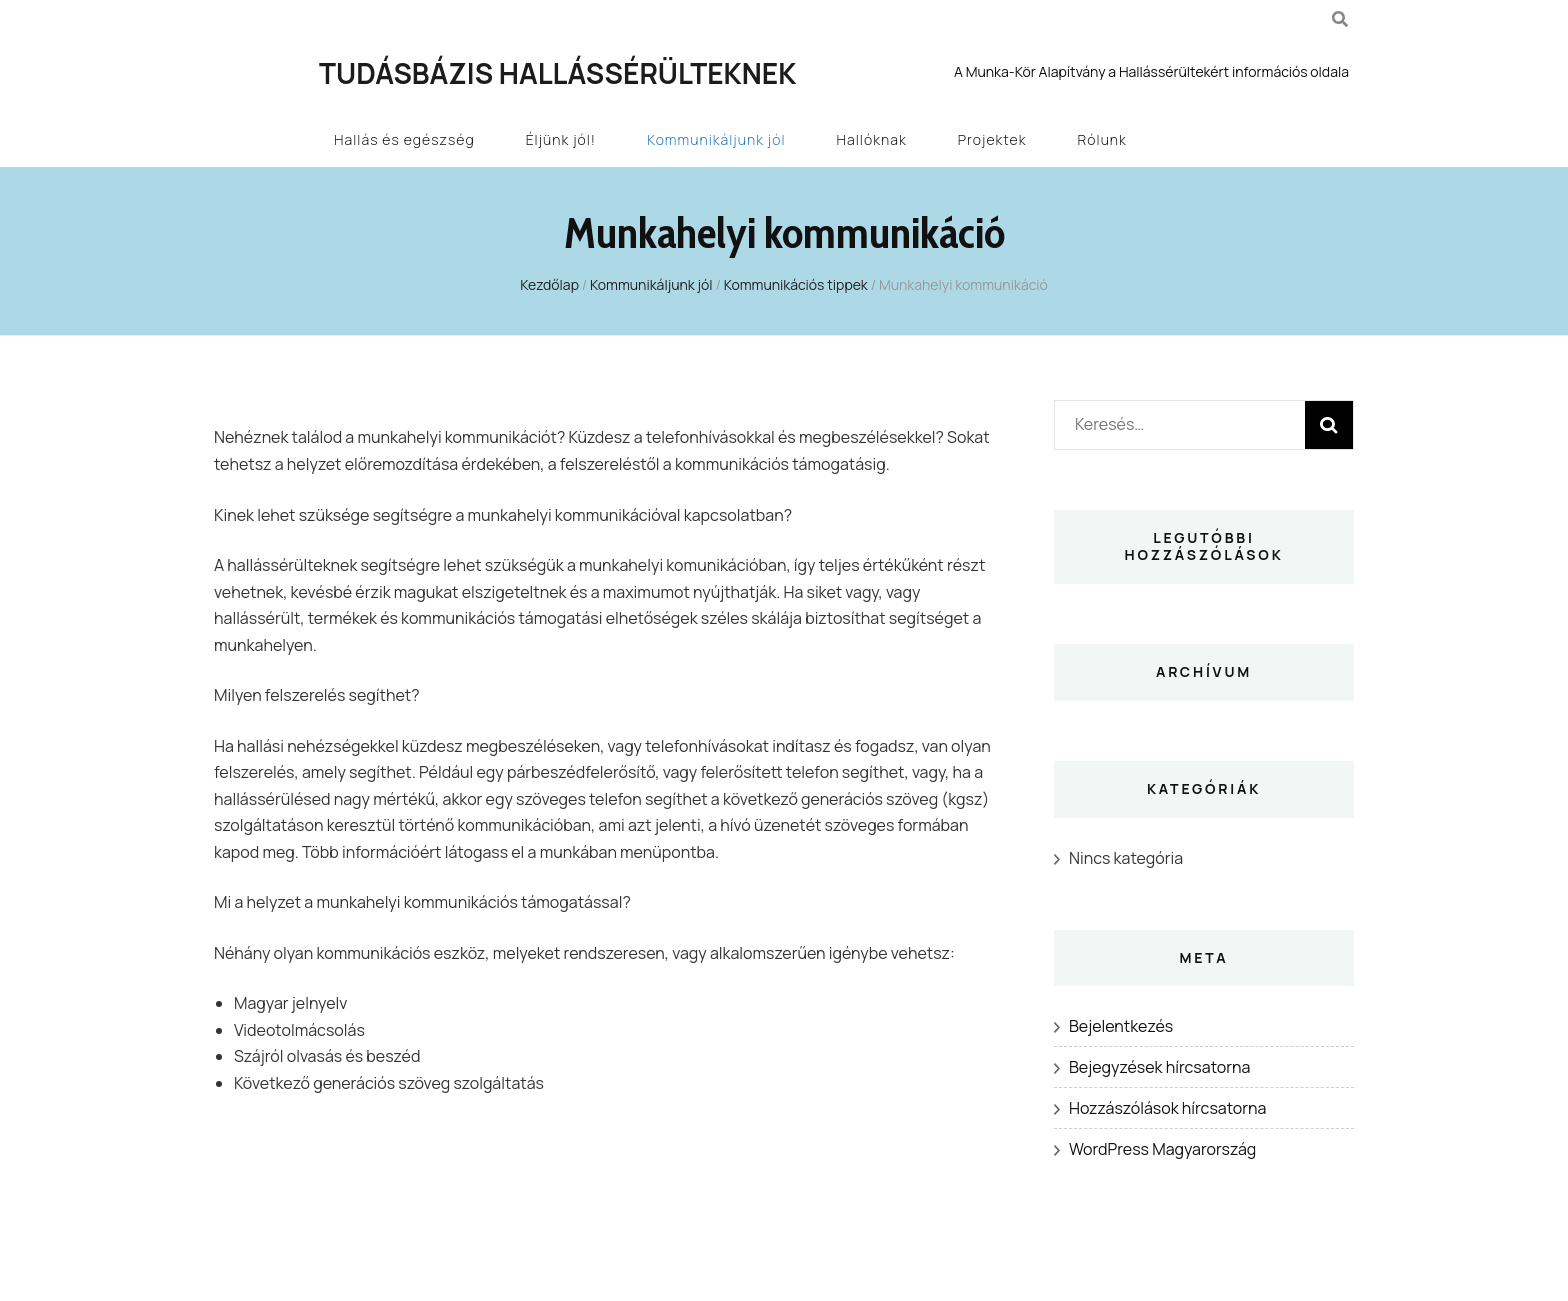 This screenshot has width=1568, height=1301. What do you see at coordinates (716, 139) in the screenshot?
I see `Kommunikáljunk jól` at bounding box center [716, 139].